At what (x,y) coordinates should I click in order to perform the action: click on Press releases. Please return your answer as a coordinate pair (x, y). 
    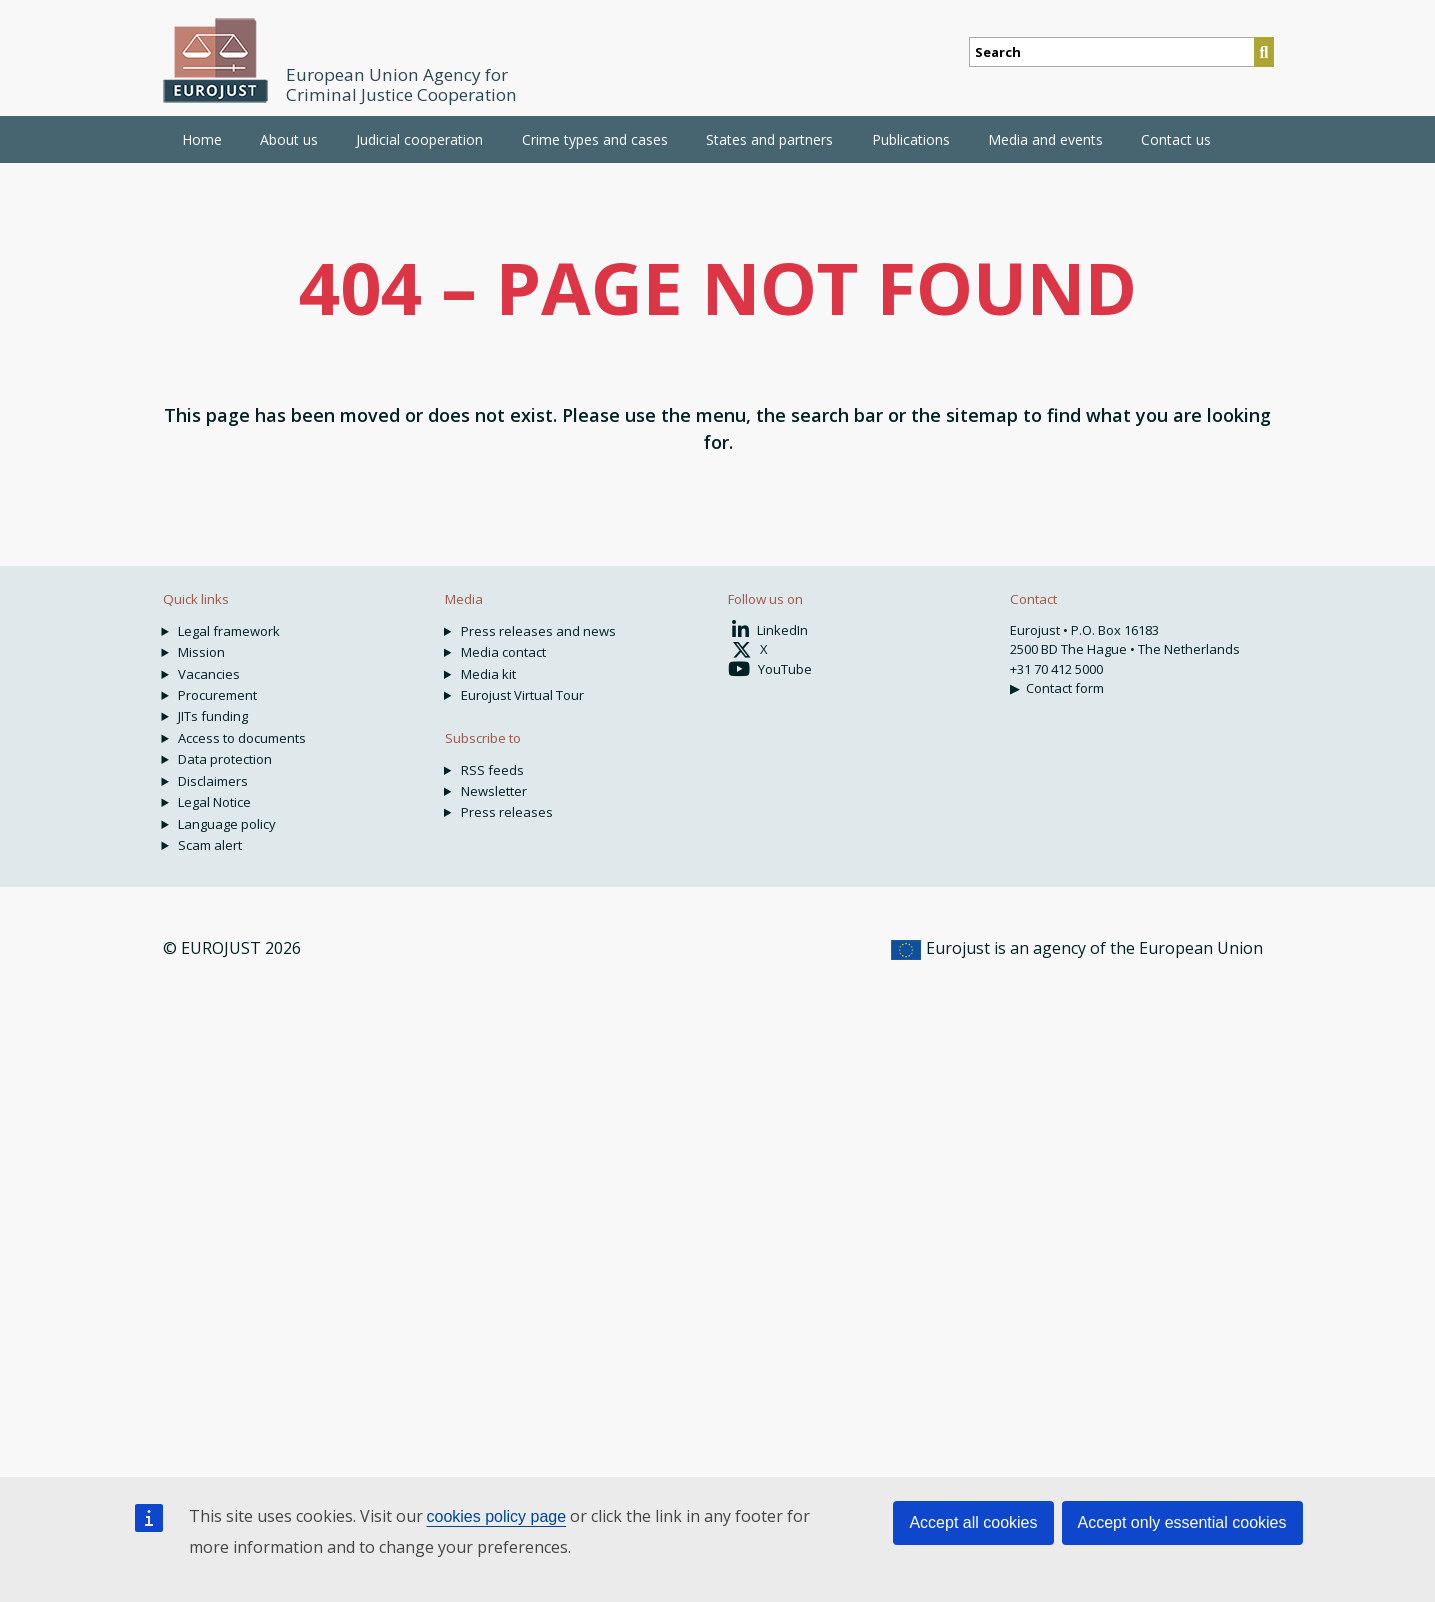
    Looking at the image, I should click on (507, 812).